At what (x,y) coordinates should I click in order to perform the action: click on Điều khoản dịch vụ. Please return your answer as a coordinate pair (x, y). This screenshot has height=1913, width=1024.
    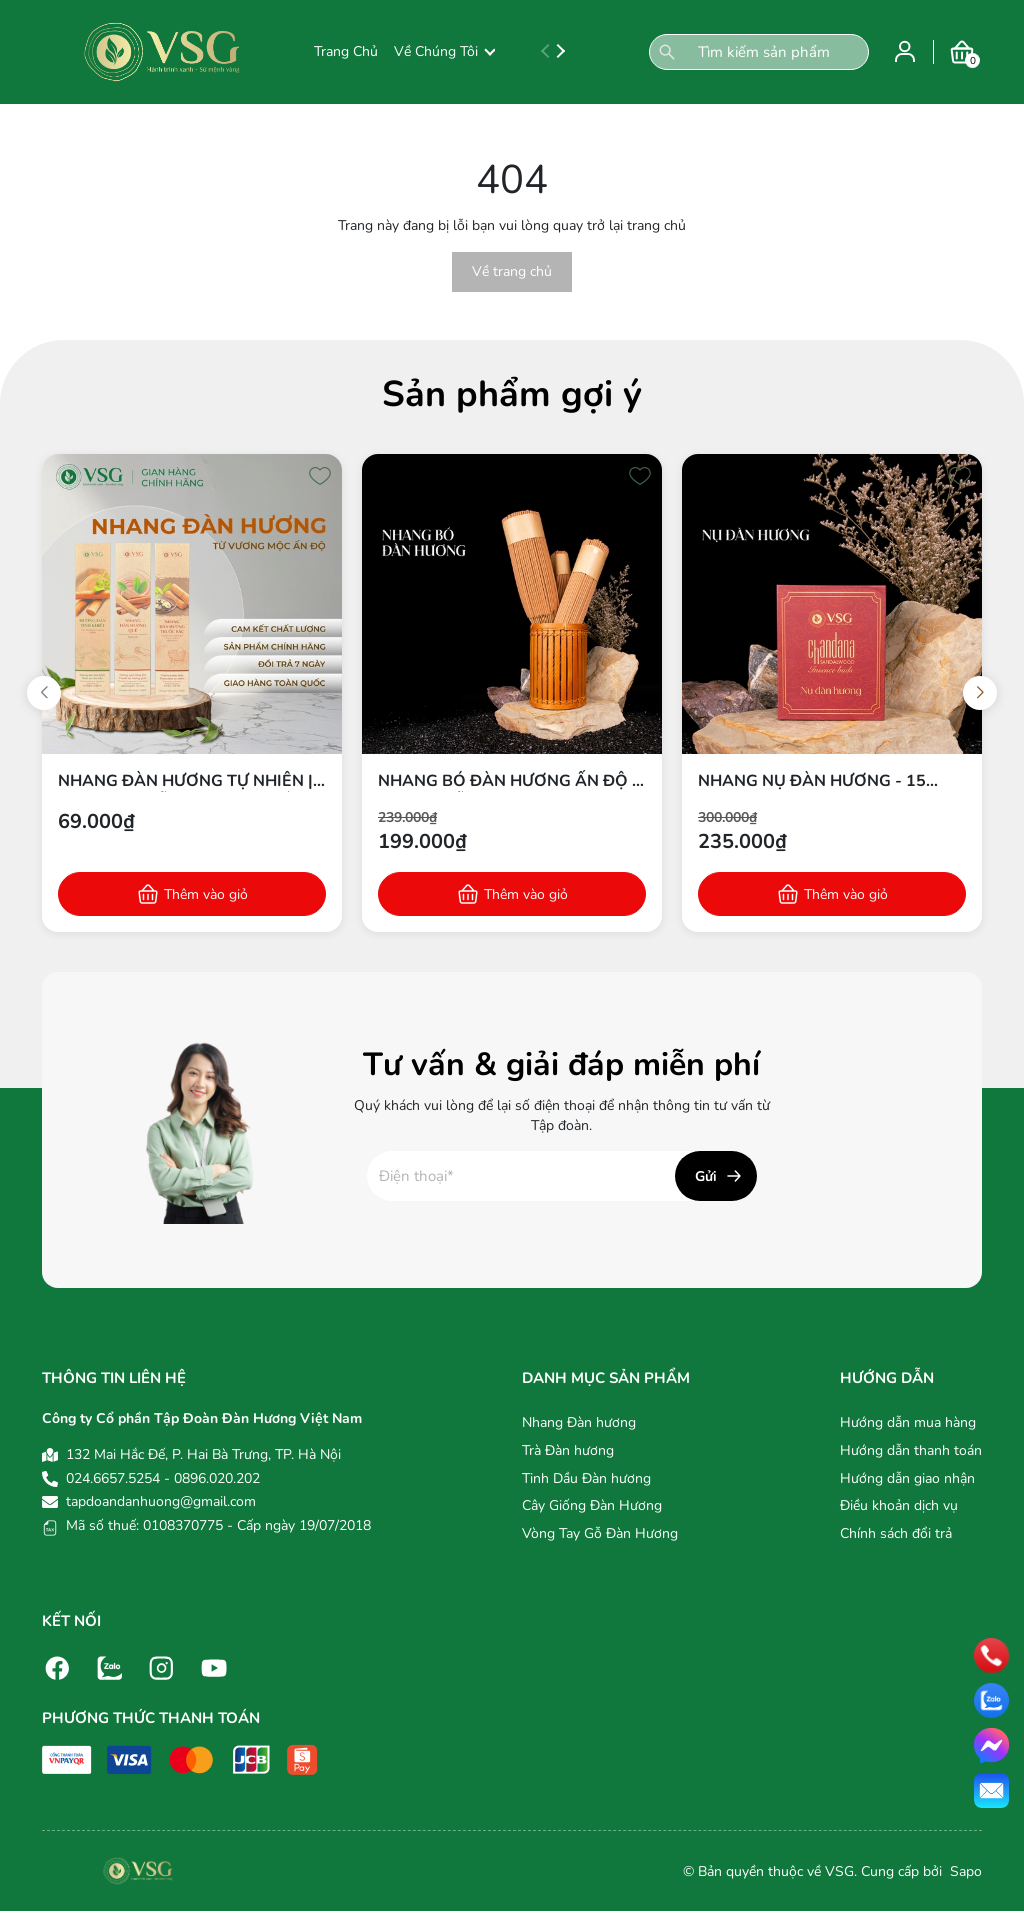
    Looking at the image, I should click on (899, 1505).